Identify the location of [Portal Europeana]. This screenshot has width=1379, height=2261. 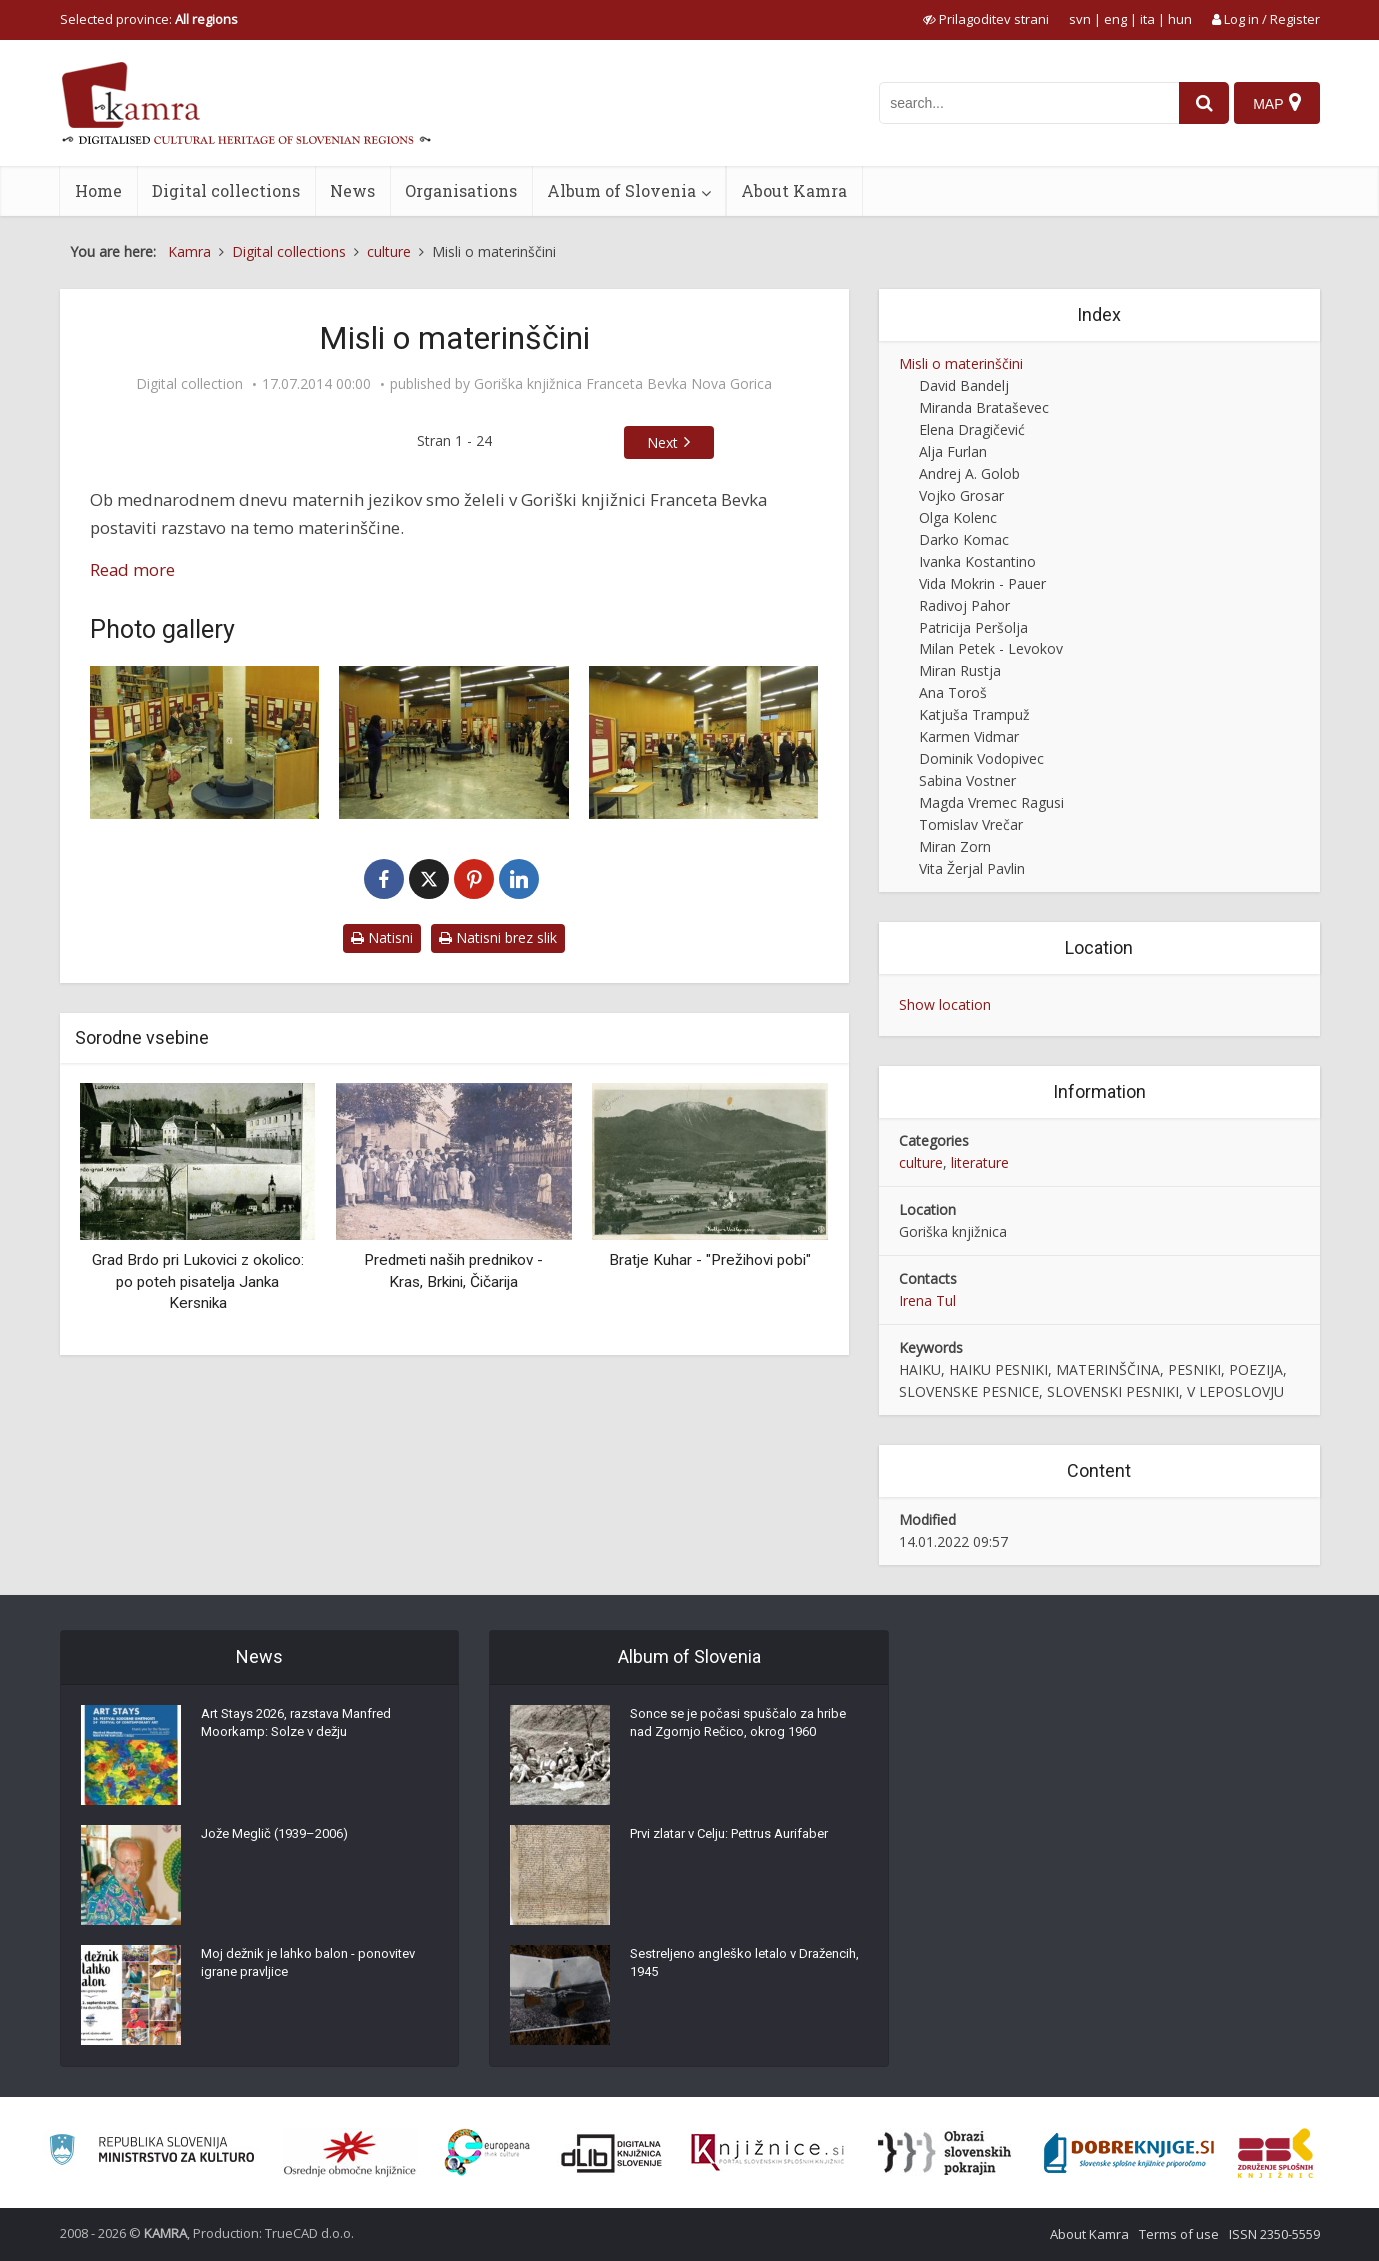
(487, 2152).